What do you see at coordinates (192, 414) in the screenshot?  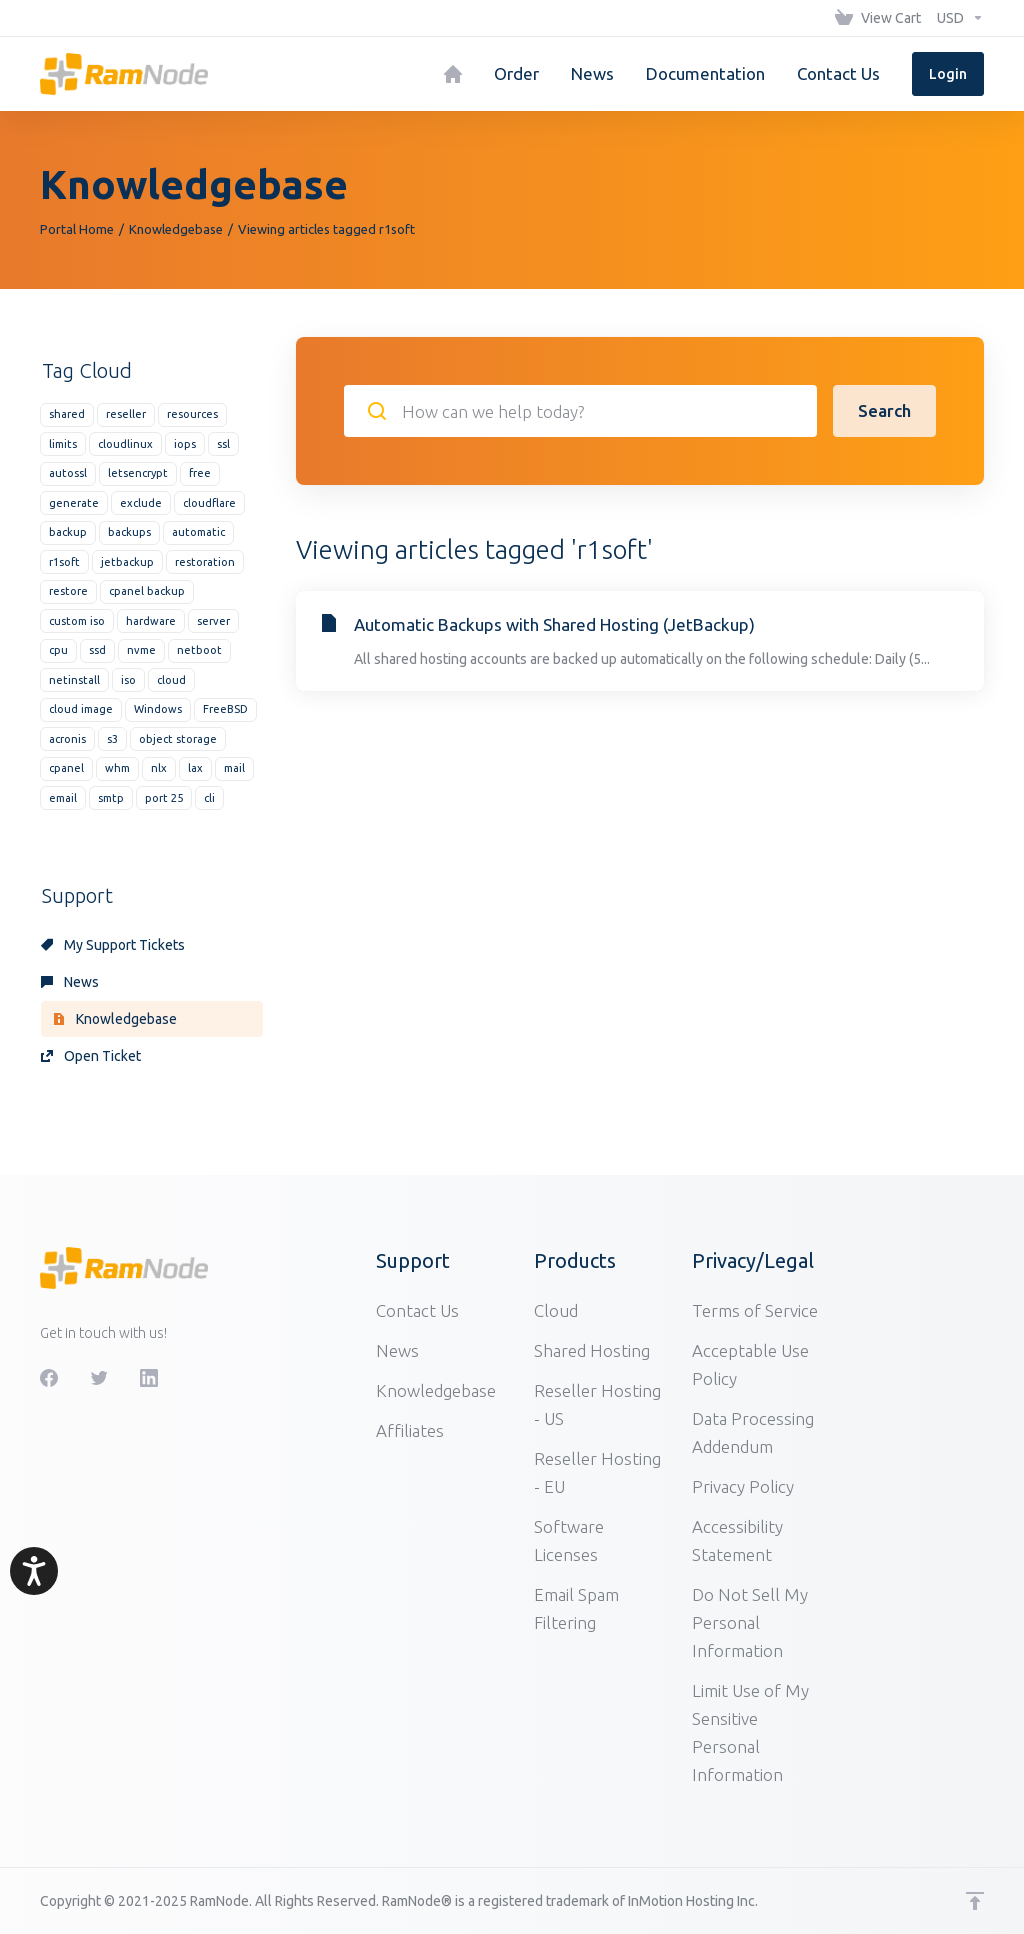 I see `resources` at bounding box center [192, 414].